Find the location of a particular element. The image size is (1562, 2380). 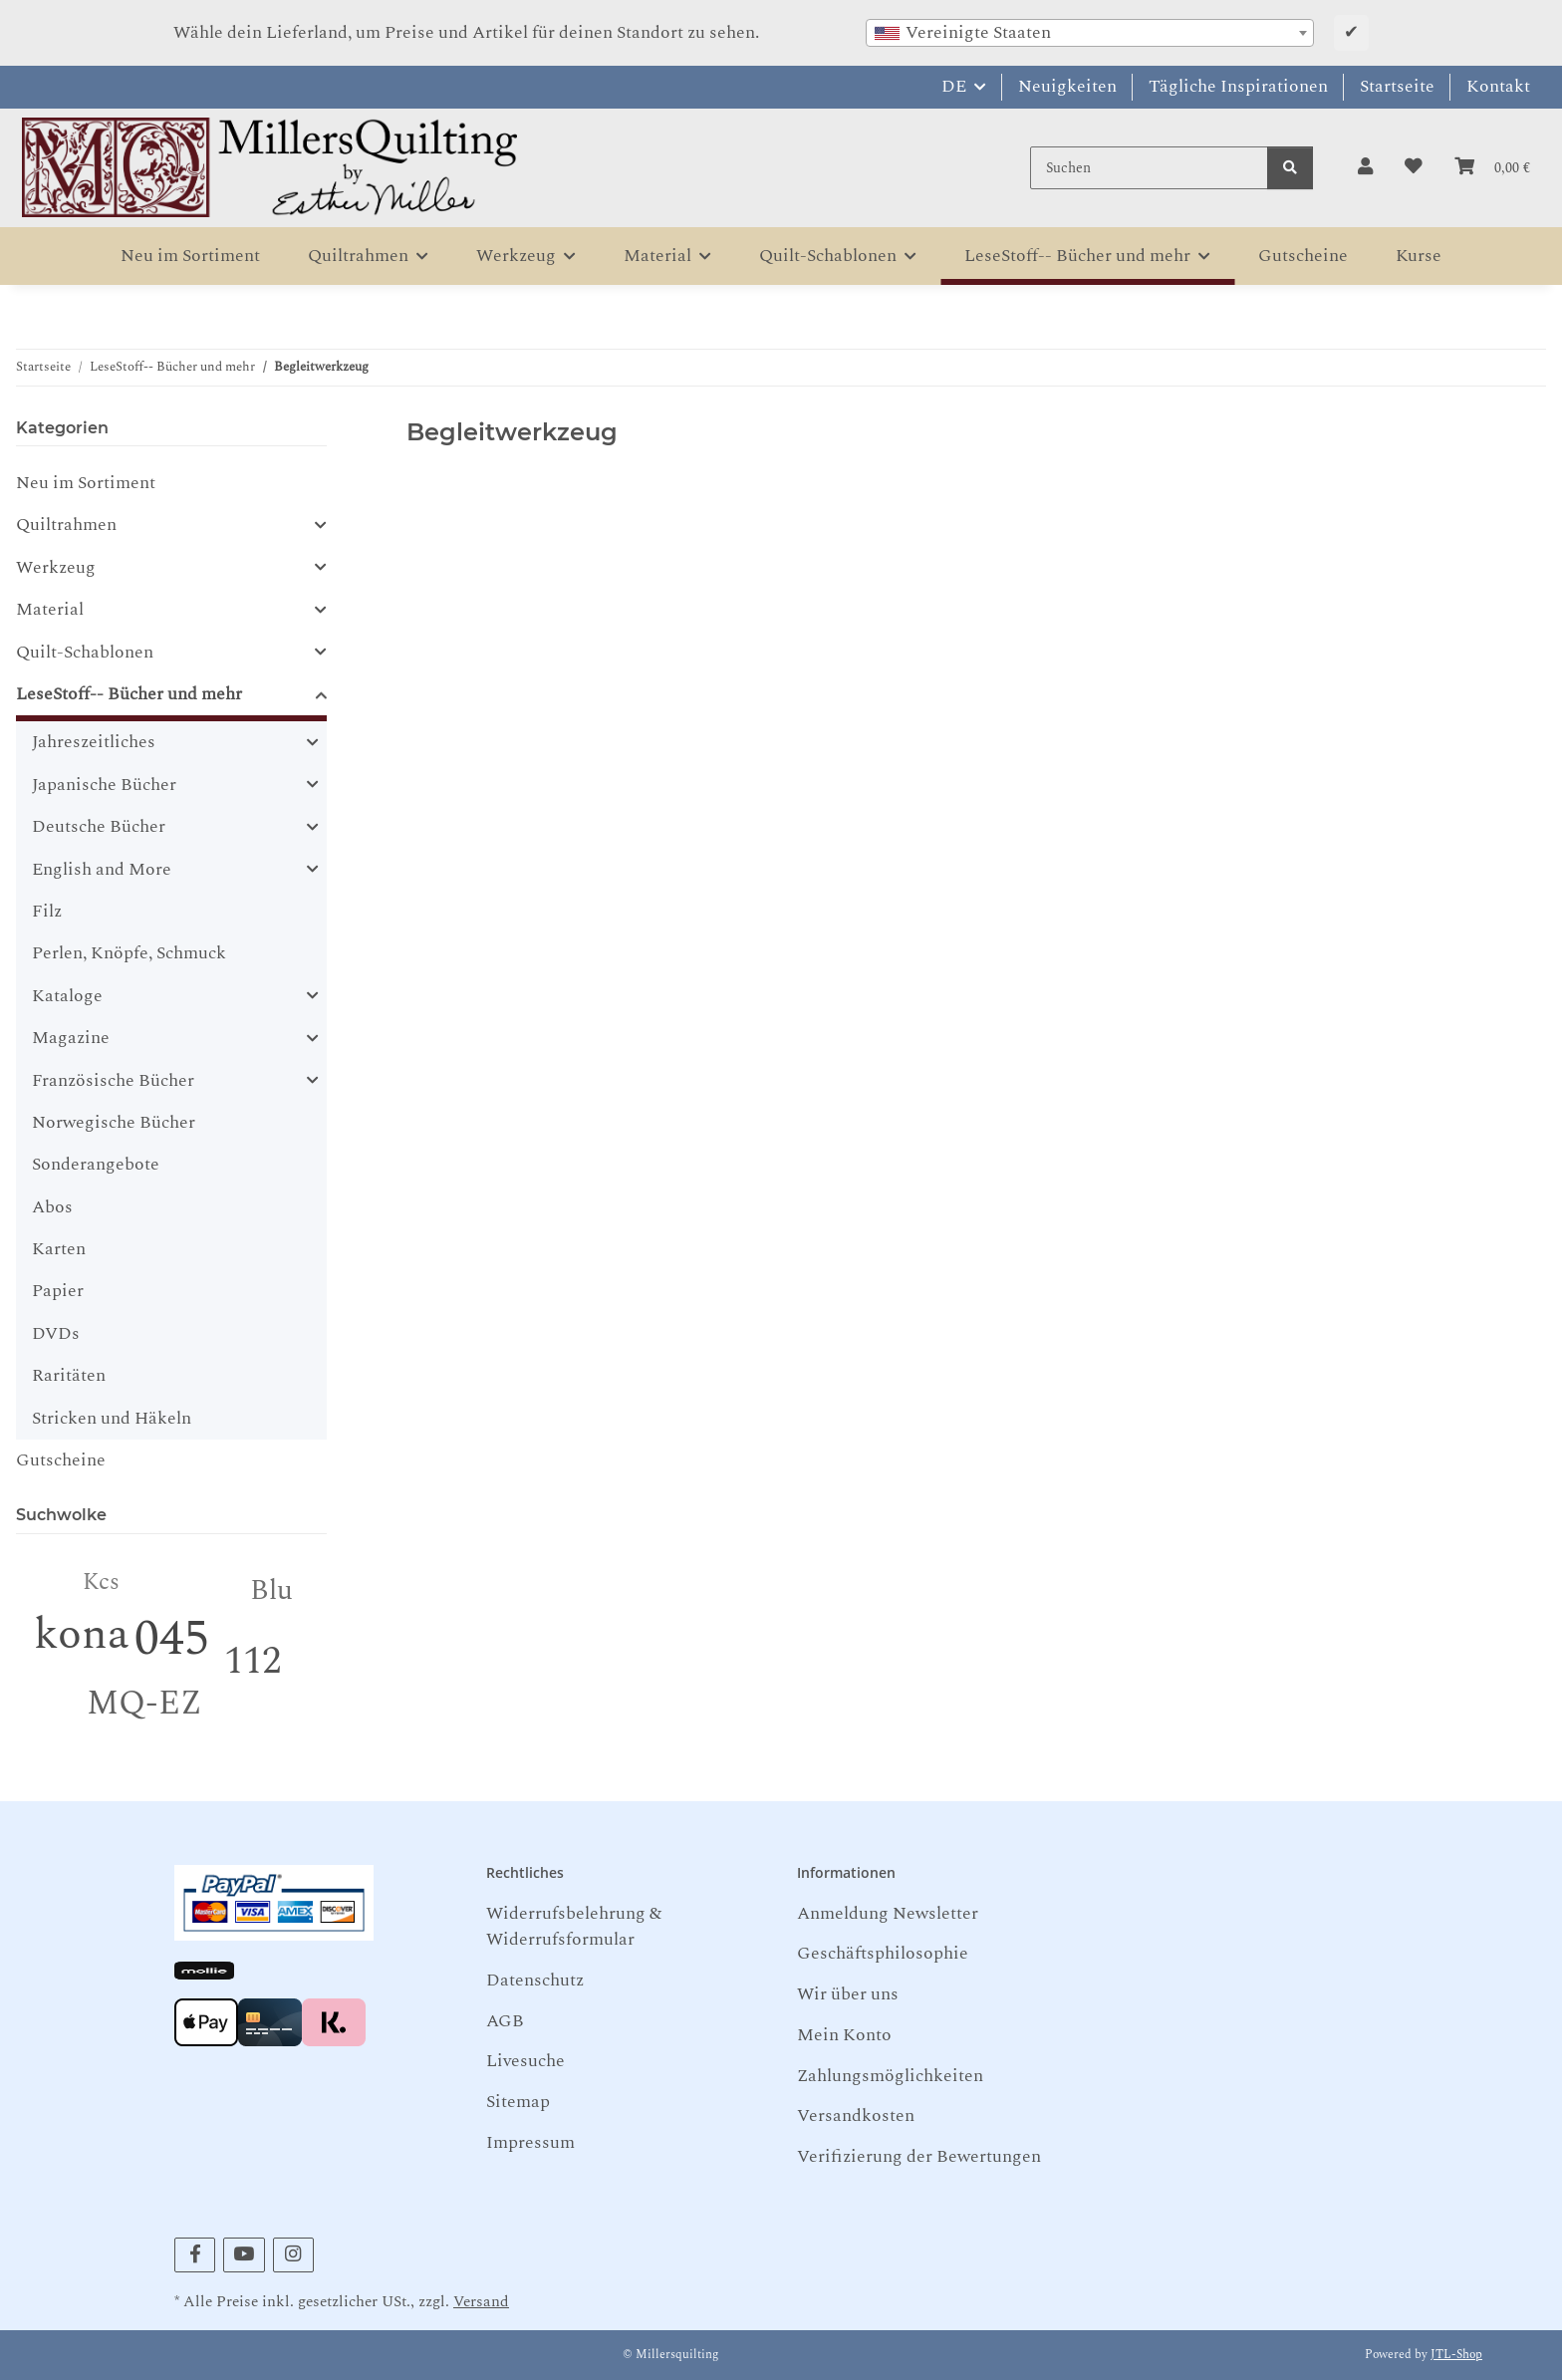

Neu im Sortiment is located at coordinates (85, 482).